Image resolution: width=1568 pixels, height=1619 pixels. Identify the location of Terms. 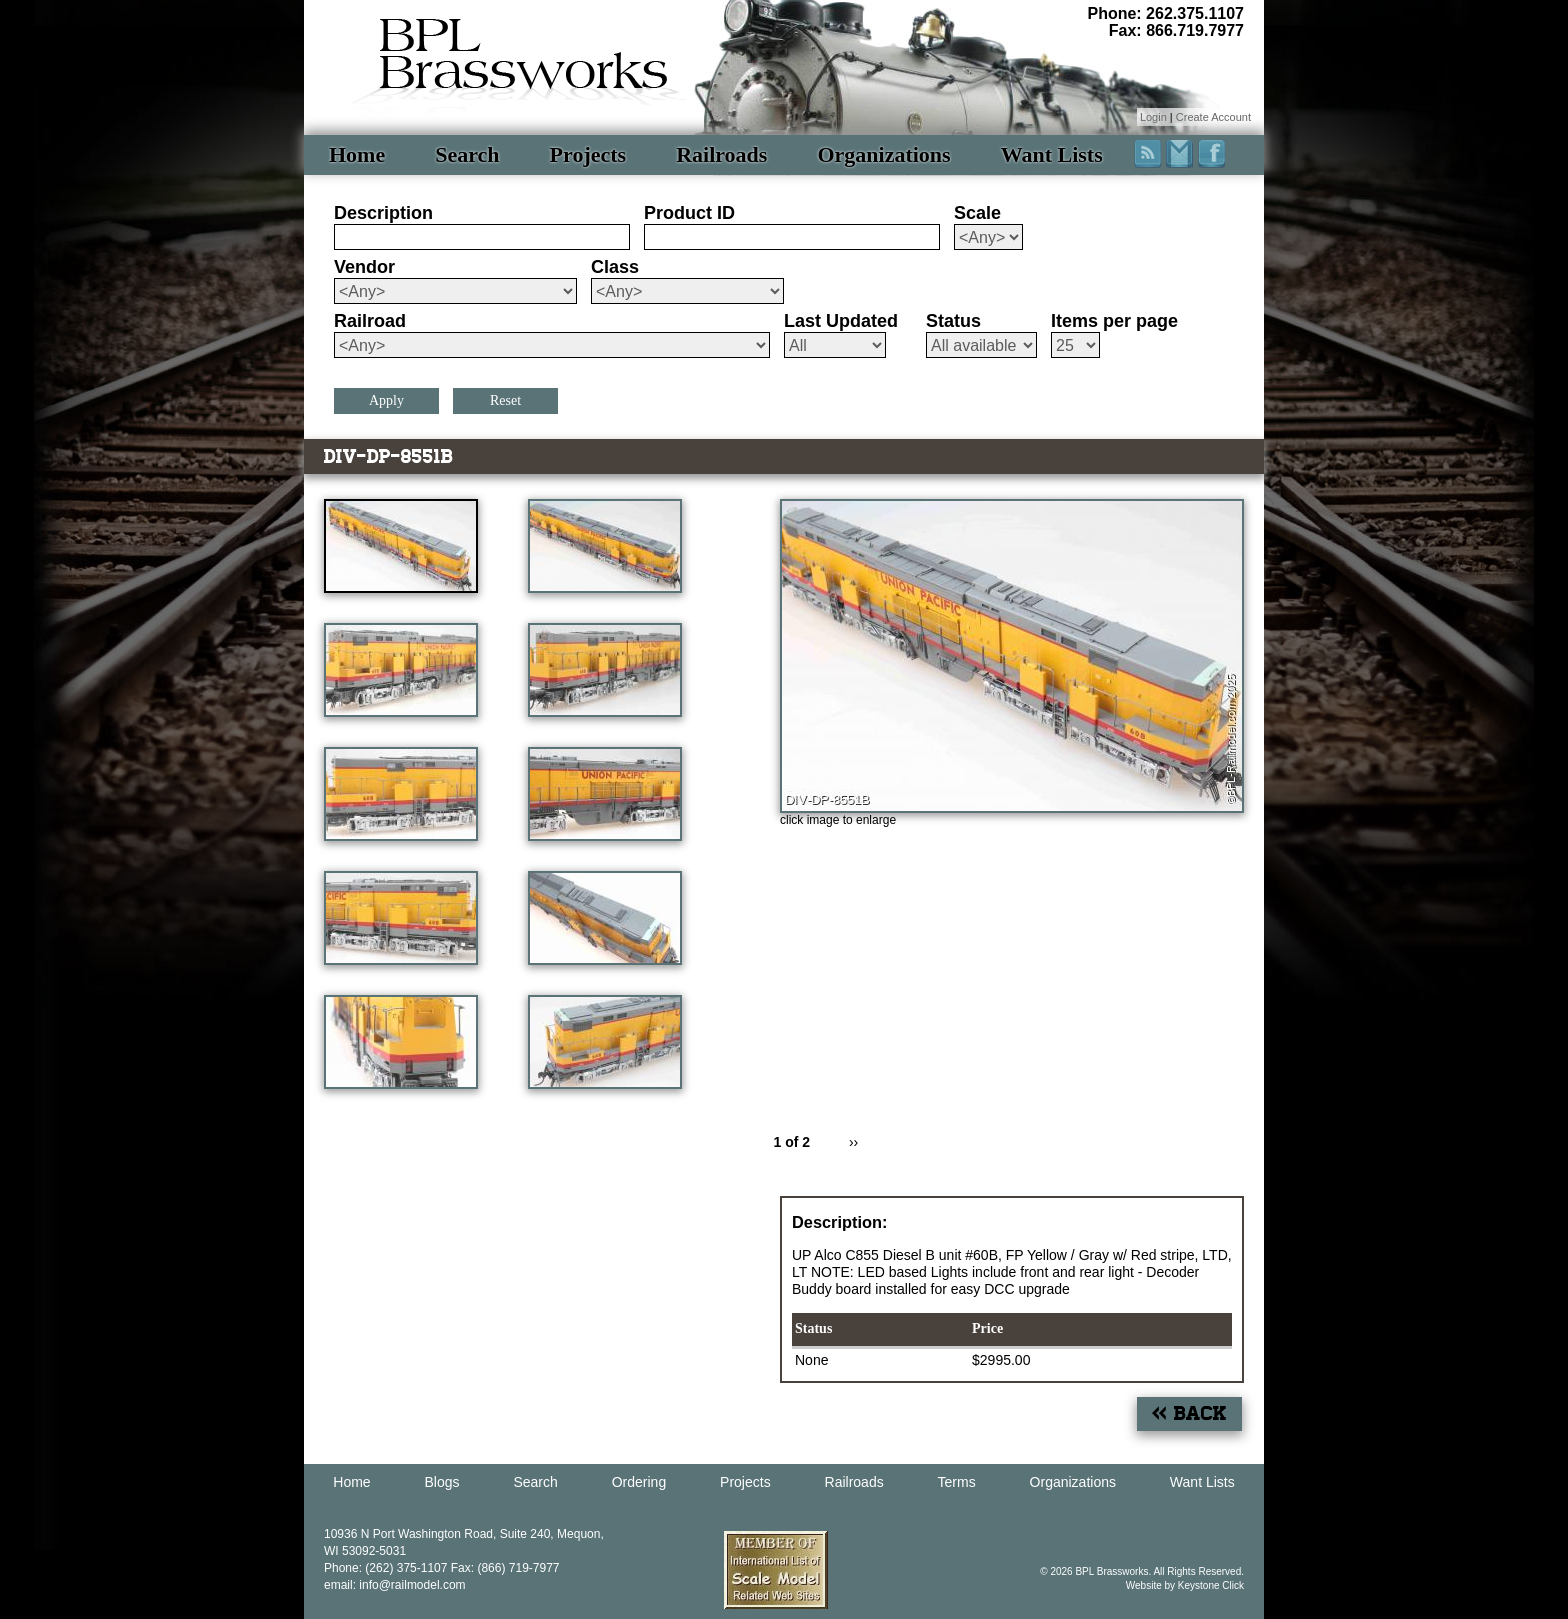
(957, 1482).